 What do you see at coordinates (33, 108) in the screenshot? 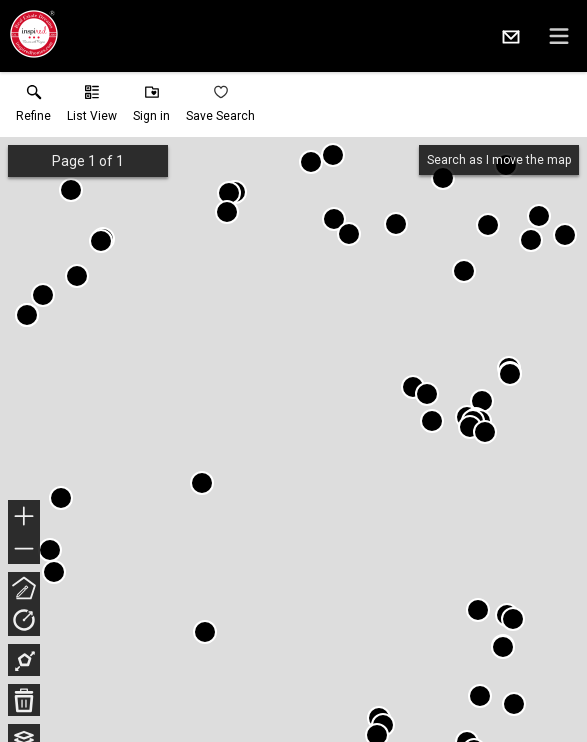
I see `[link]` at bounding box center [33, 108].